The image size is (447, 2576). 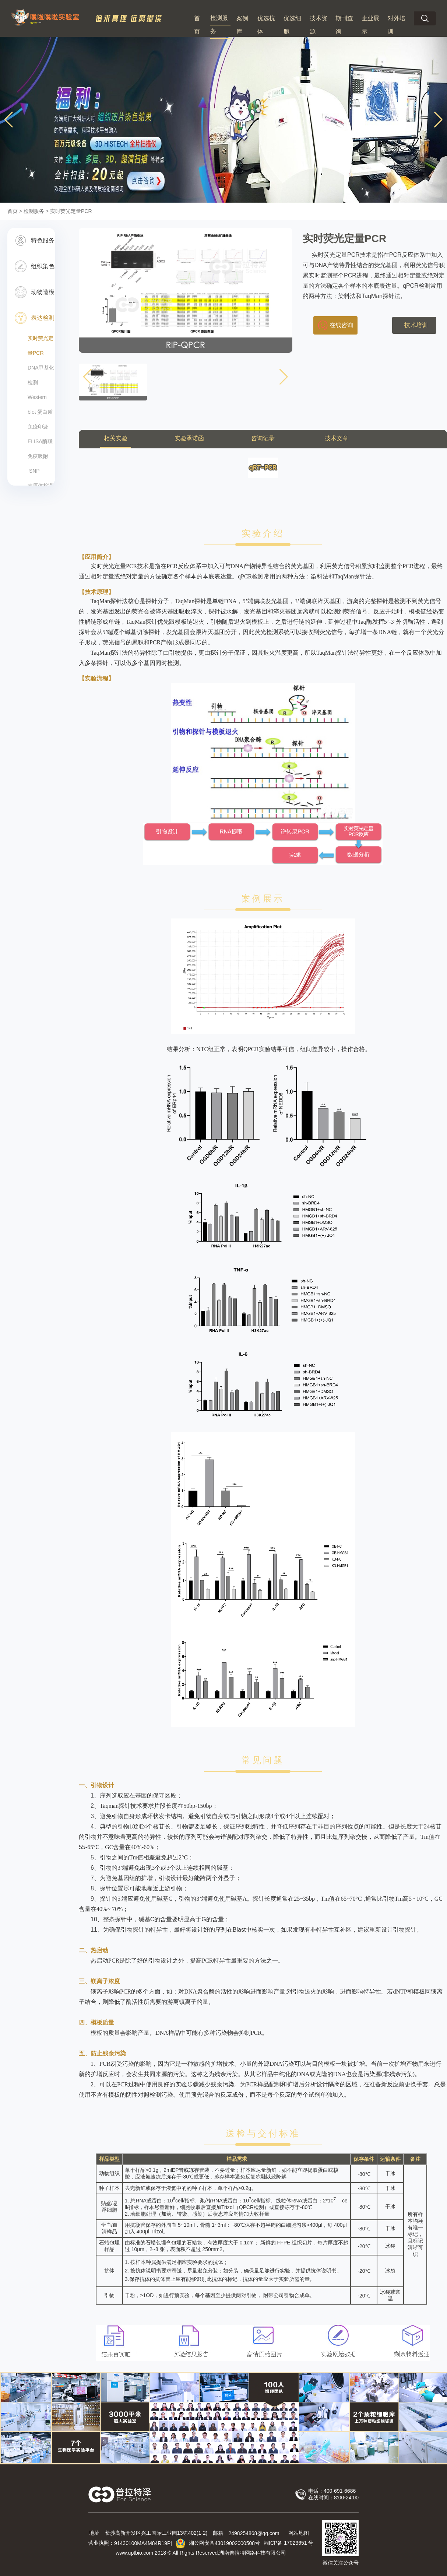 I want to click on 实时荧光定量PCR, so click(x=40, y=345).